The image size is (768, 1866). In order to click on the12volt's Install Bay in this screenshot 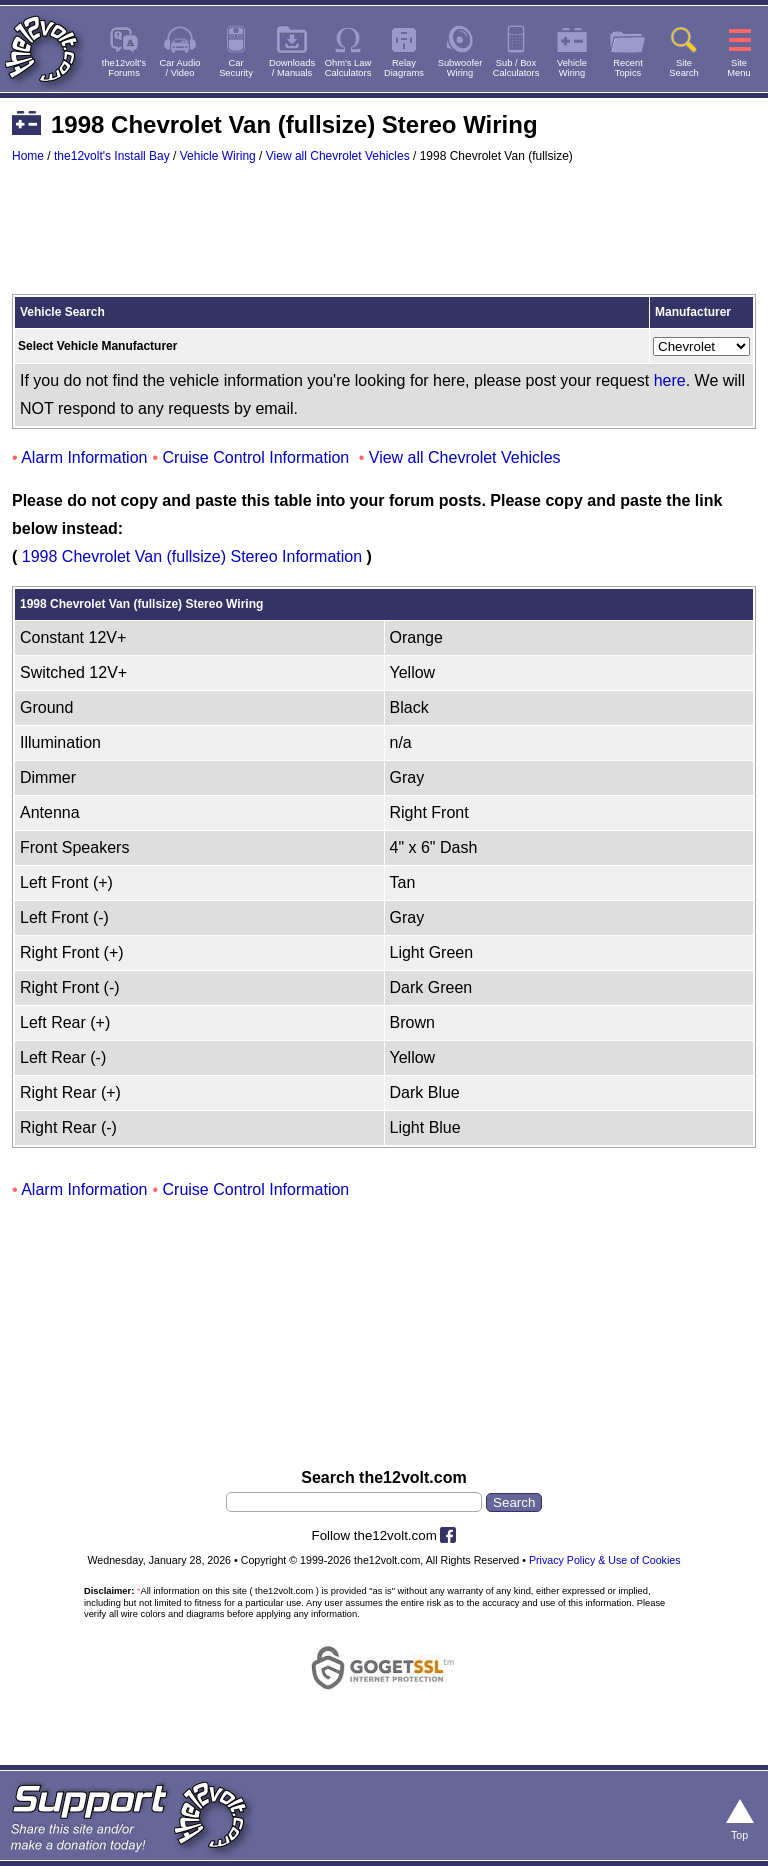, I will do `click(112, 156)`.